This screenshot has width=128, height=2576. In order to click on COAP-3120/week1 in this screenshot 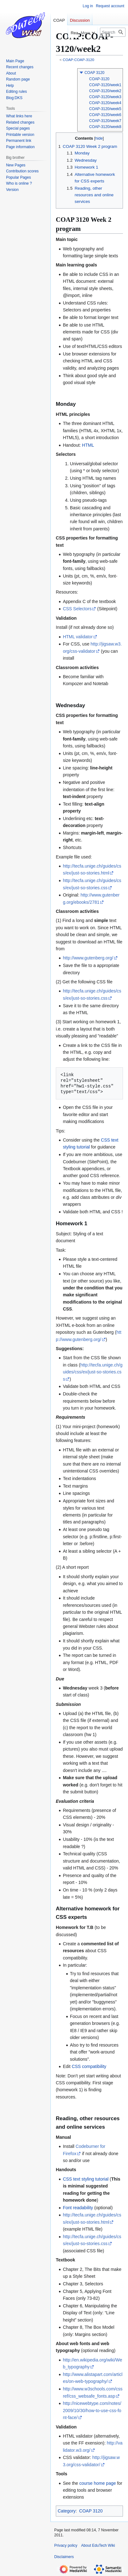, I will do `click(105, 85)`.